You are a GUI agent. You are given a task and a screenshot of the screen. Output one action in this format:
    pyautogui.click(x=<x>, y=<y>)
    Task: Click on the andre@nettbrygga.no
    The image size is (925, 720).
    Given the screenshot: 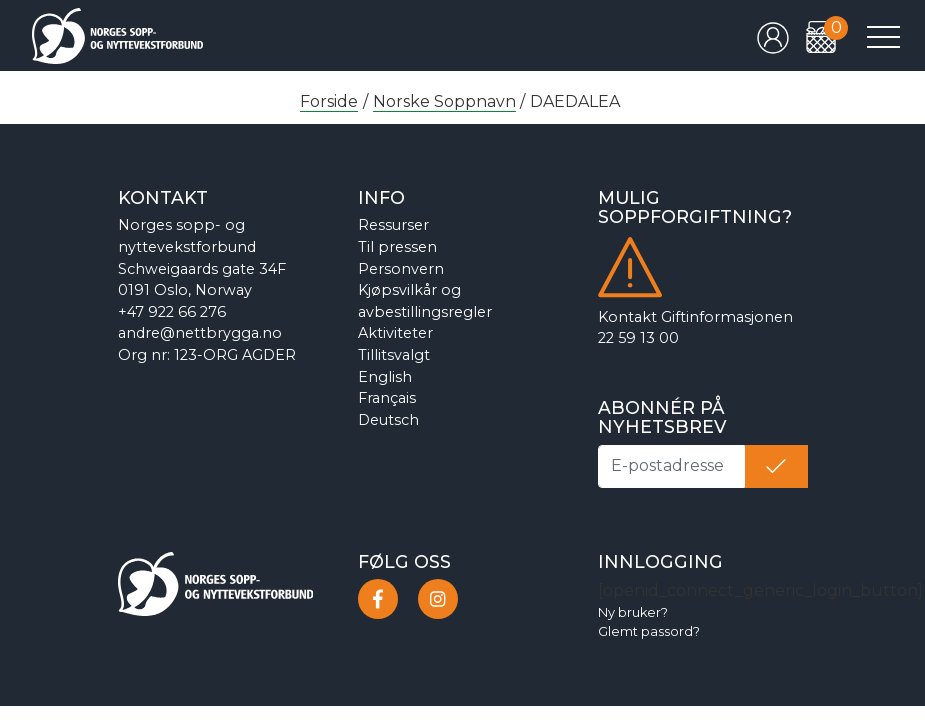 What is the action you would take?
    pyautogui.click(x=200, y=333)
    